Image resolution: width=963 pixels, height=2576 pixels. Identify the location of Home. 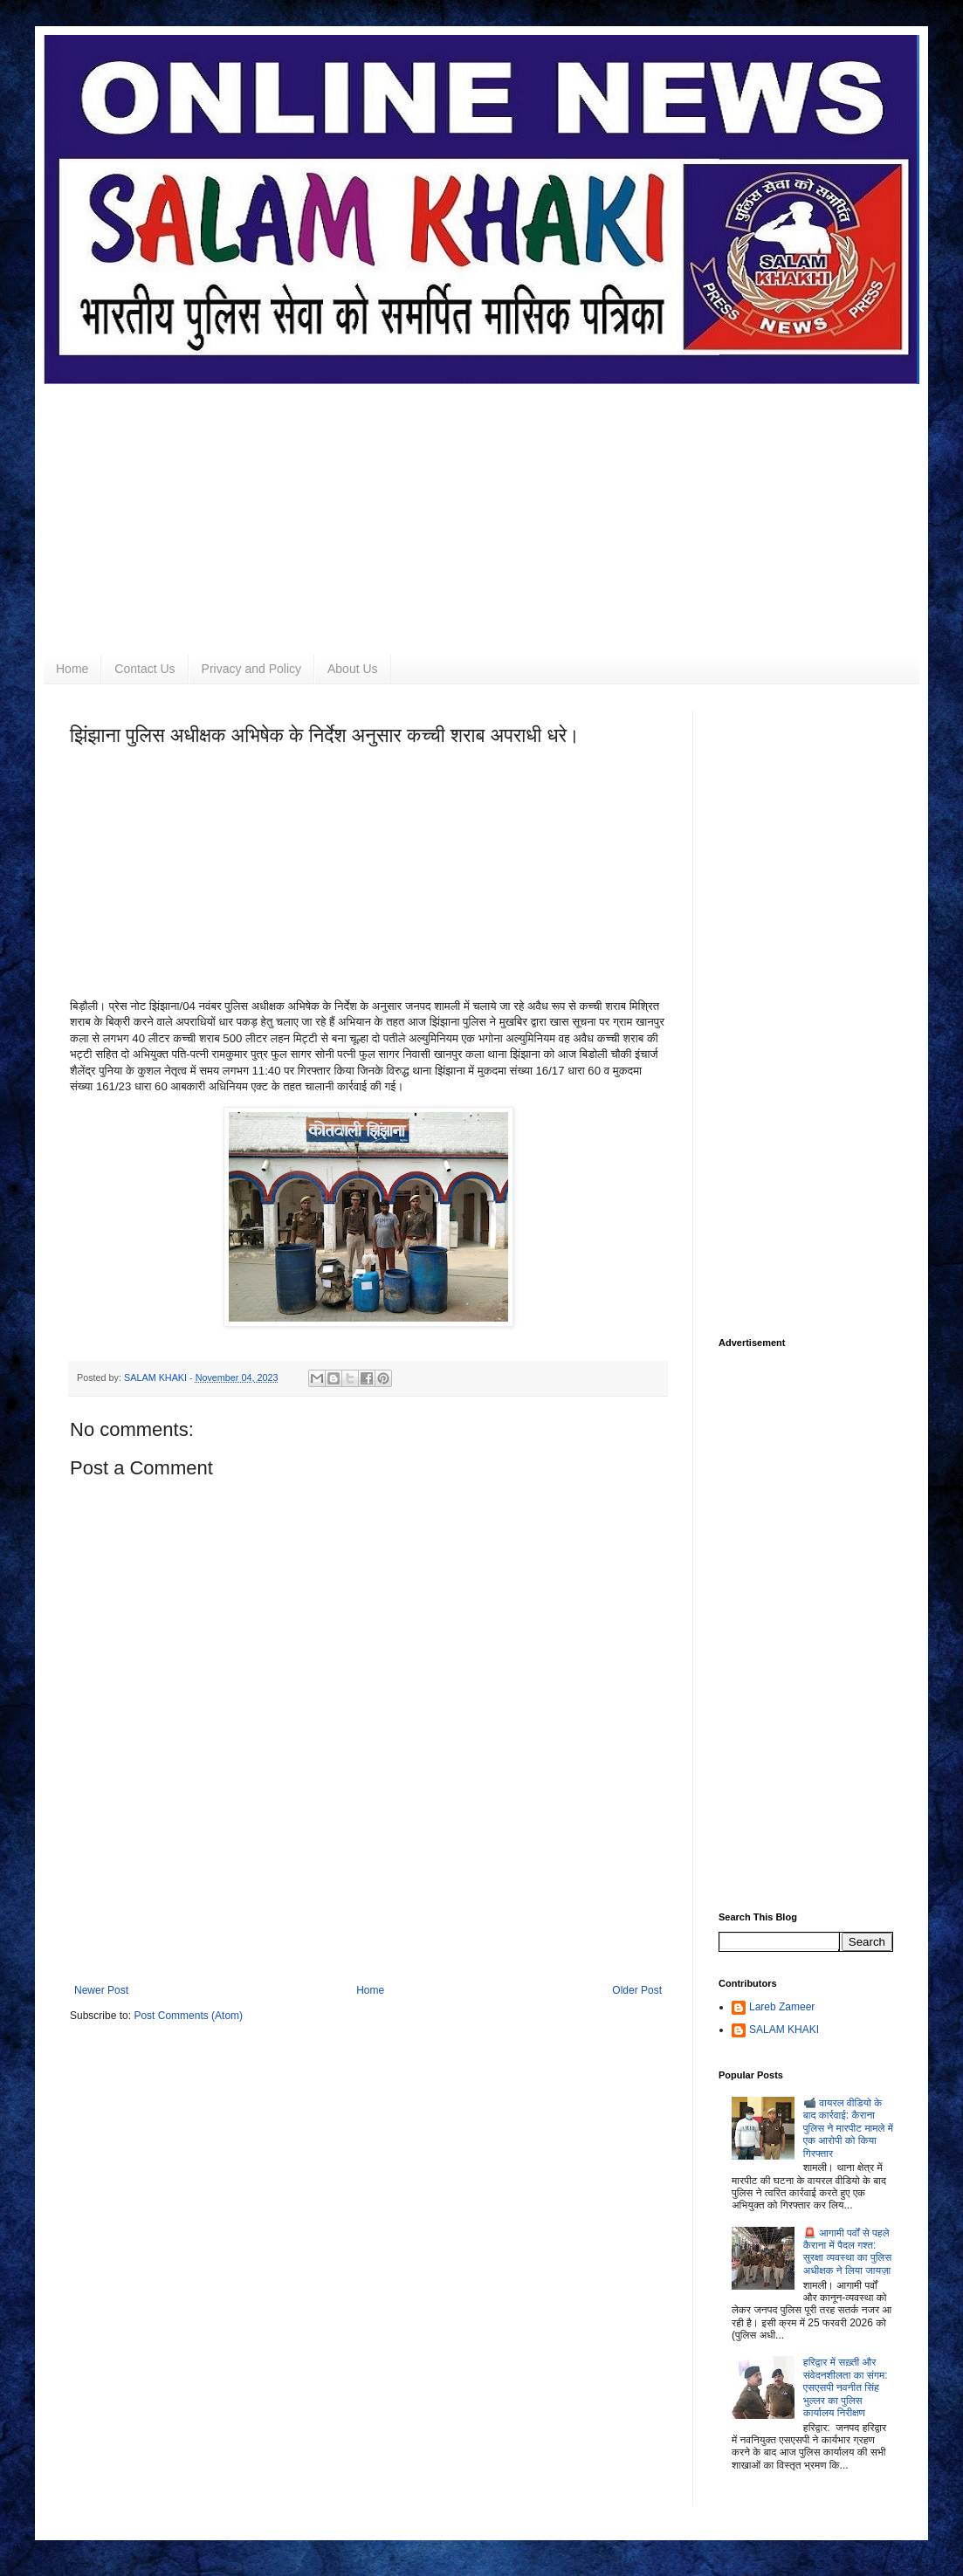
(72, 669).